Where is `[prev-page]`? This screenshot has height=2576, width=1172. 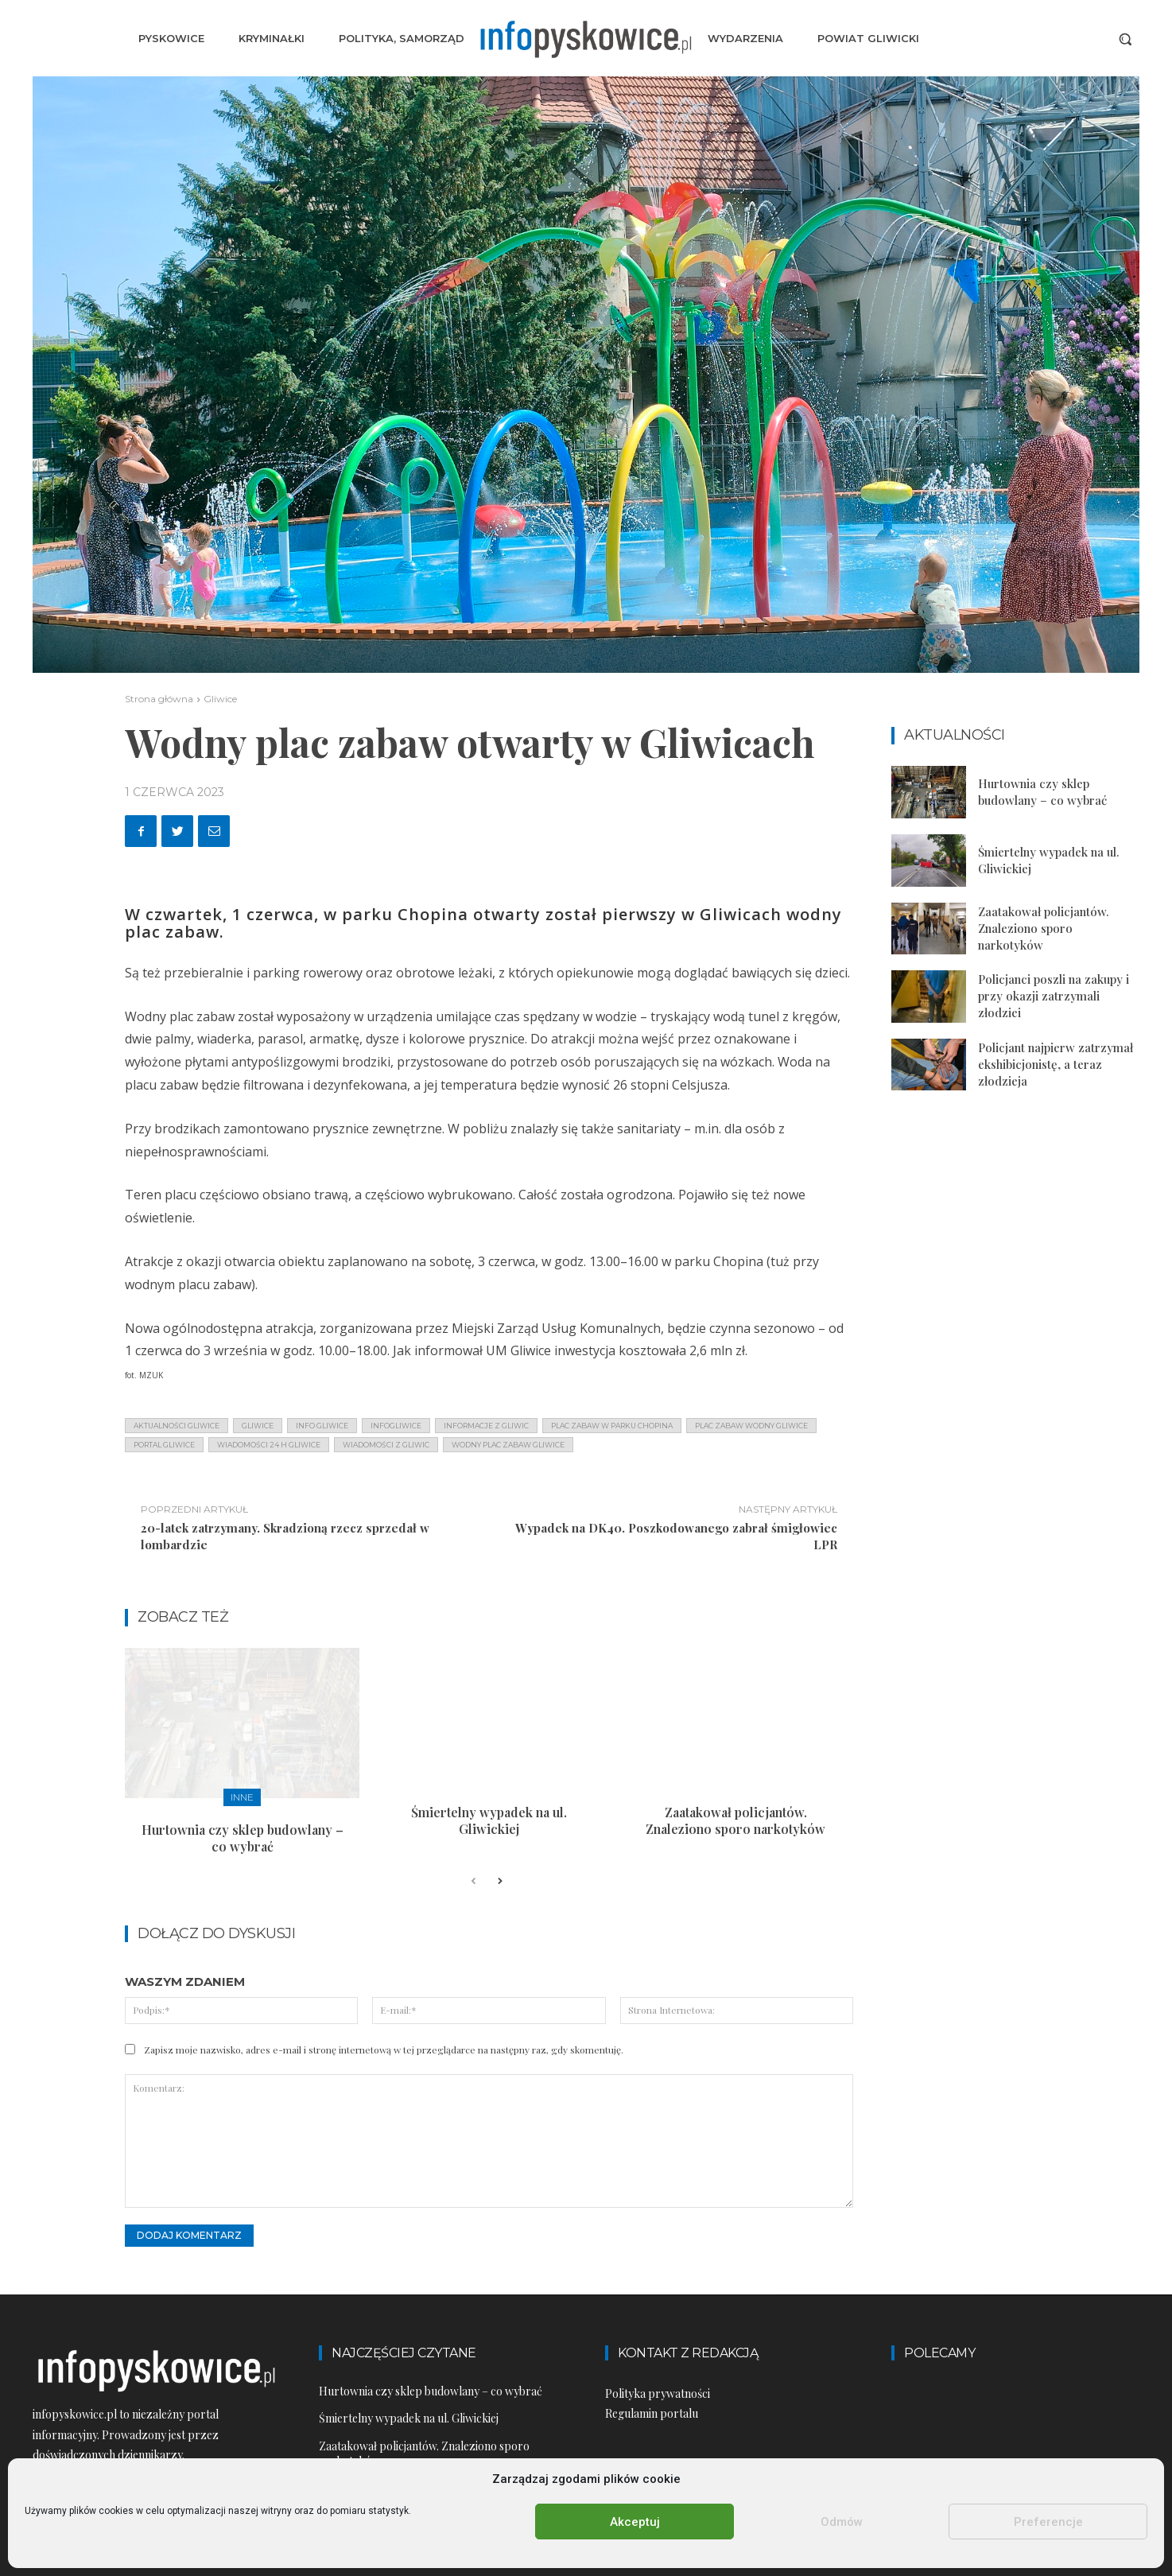 [prev-page] is located at coordinates (473, 1881).